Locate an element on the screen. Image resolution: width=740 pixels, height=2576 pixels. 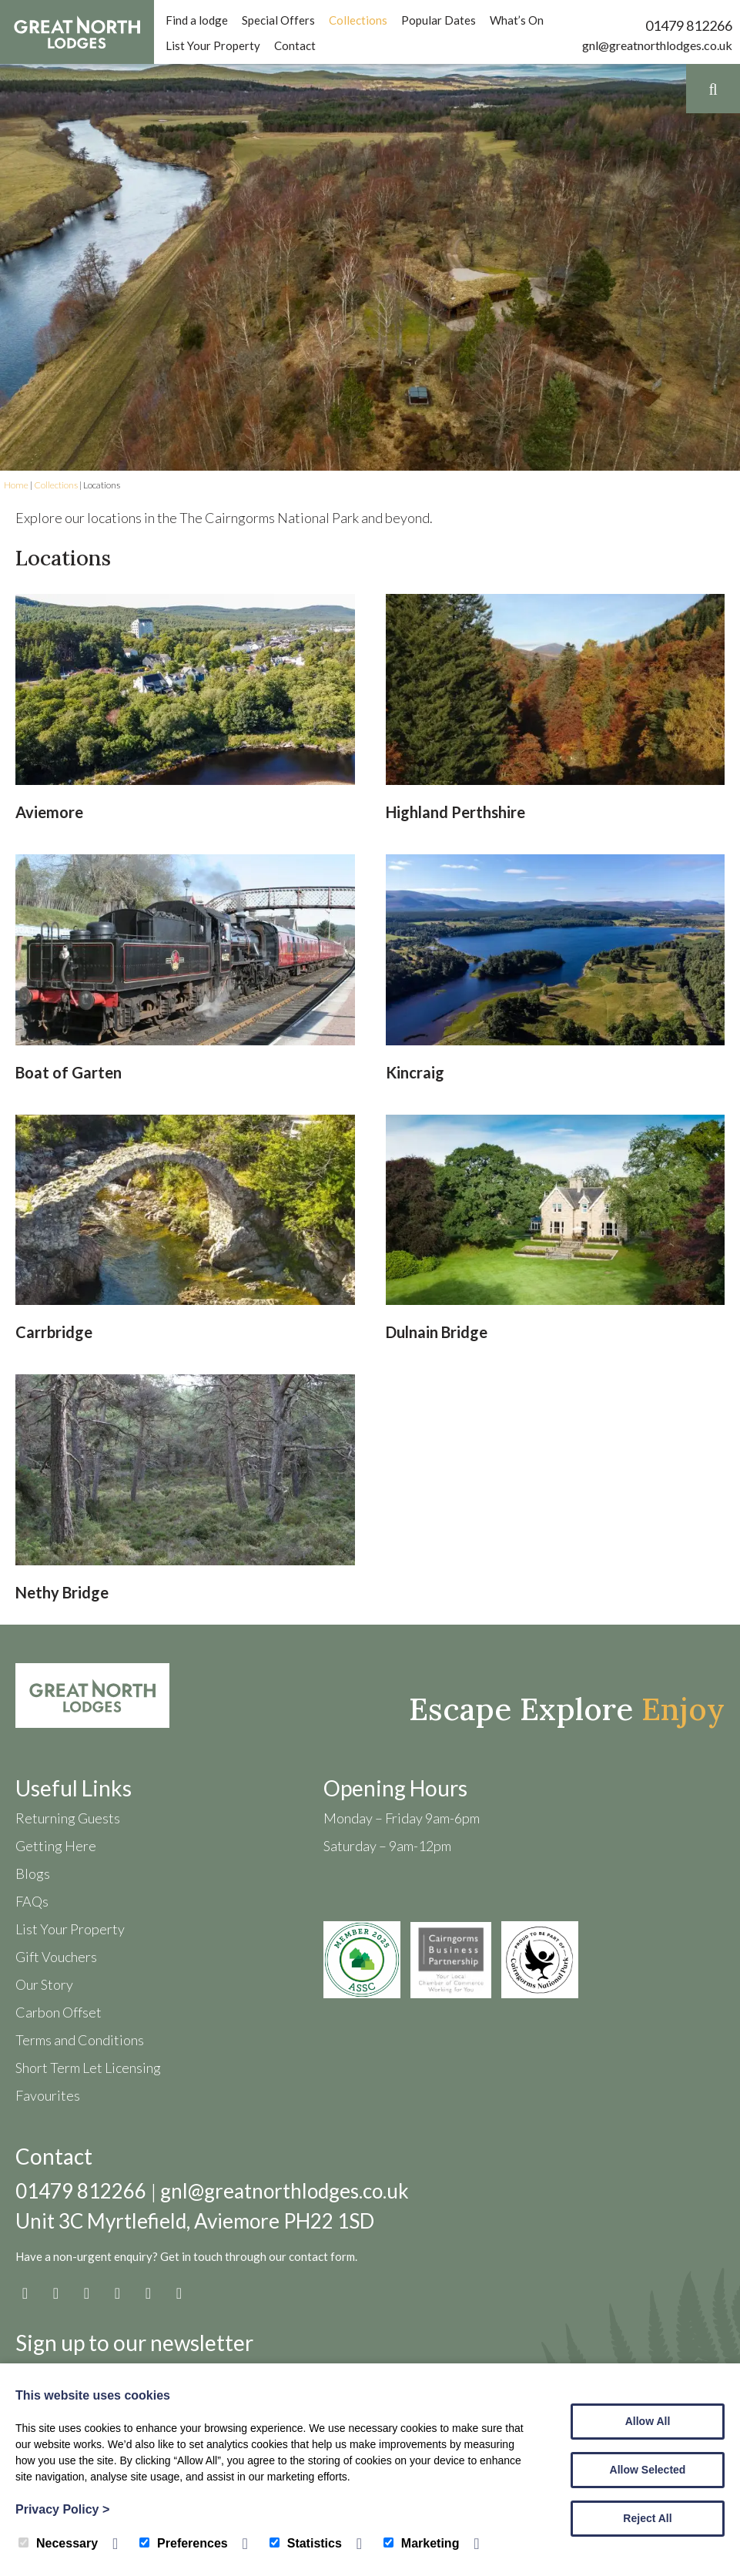
Allow All is located at coordinates (648, 2421).